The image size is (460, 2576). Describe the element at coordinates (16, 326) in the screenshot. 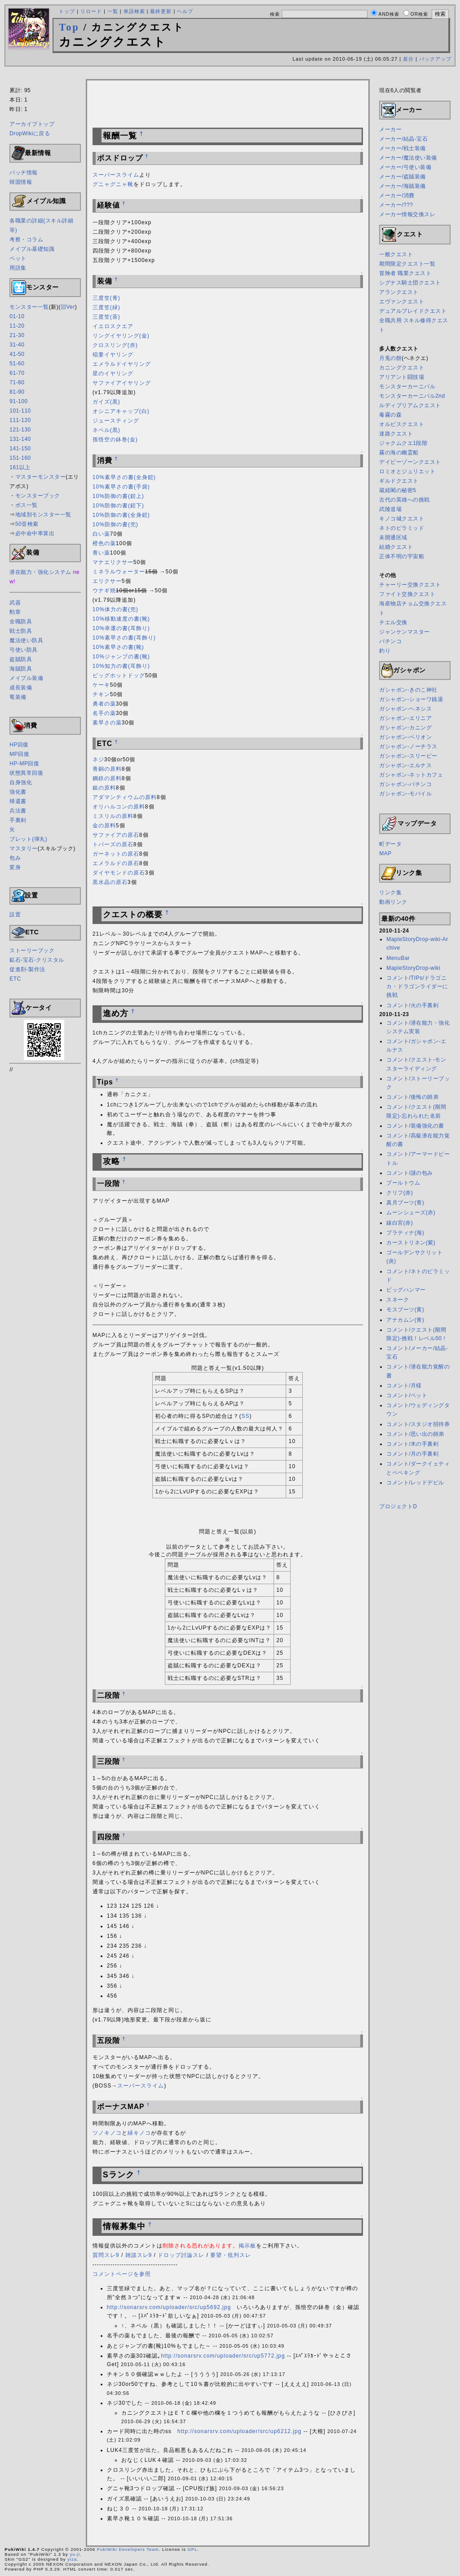

I see `11-20` at that location.